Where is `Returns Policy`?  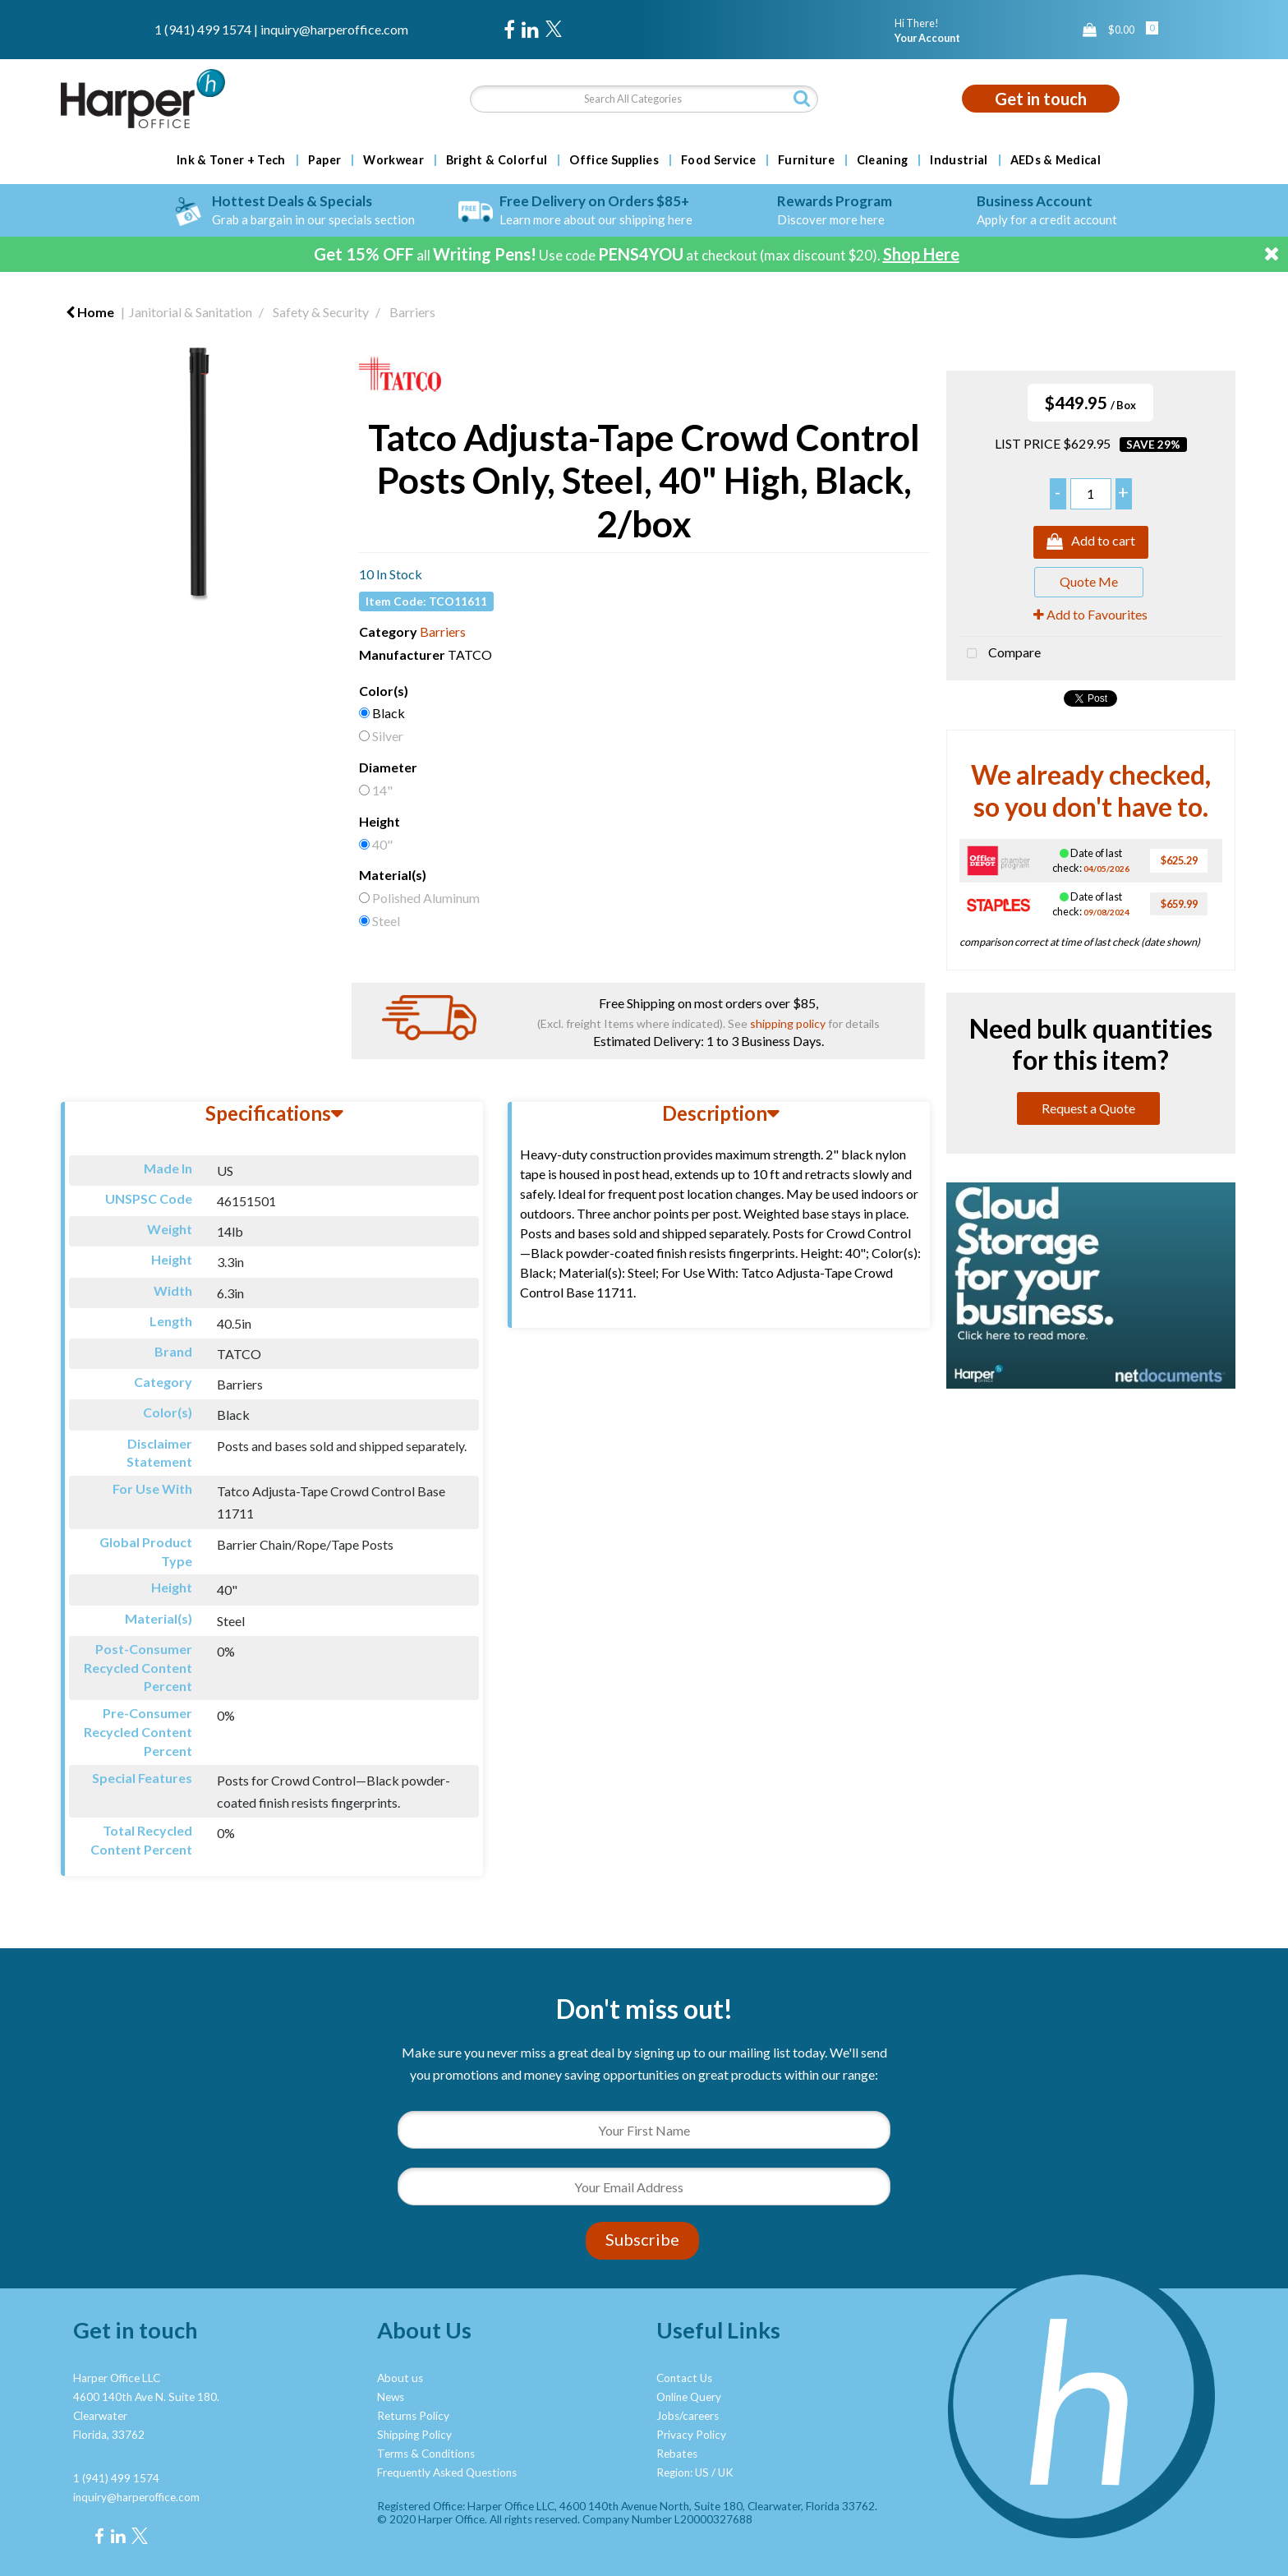 Returns Policy is located at coordinates (413, 2415).